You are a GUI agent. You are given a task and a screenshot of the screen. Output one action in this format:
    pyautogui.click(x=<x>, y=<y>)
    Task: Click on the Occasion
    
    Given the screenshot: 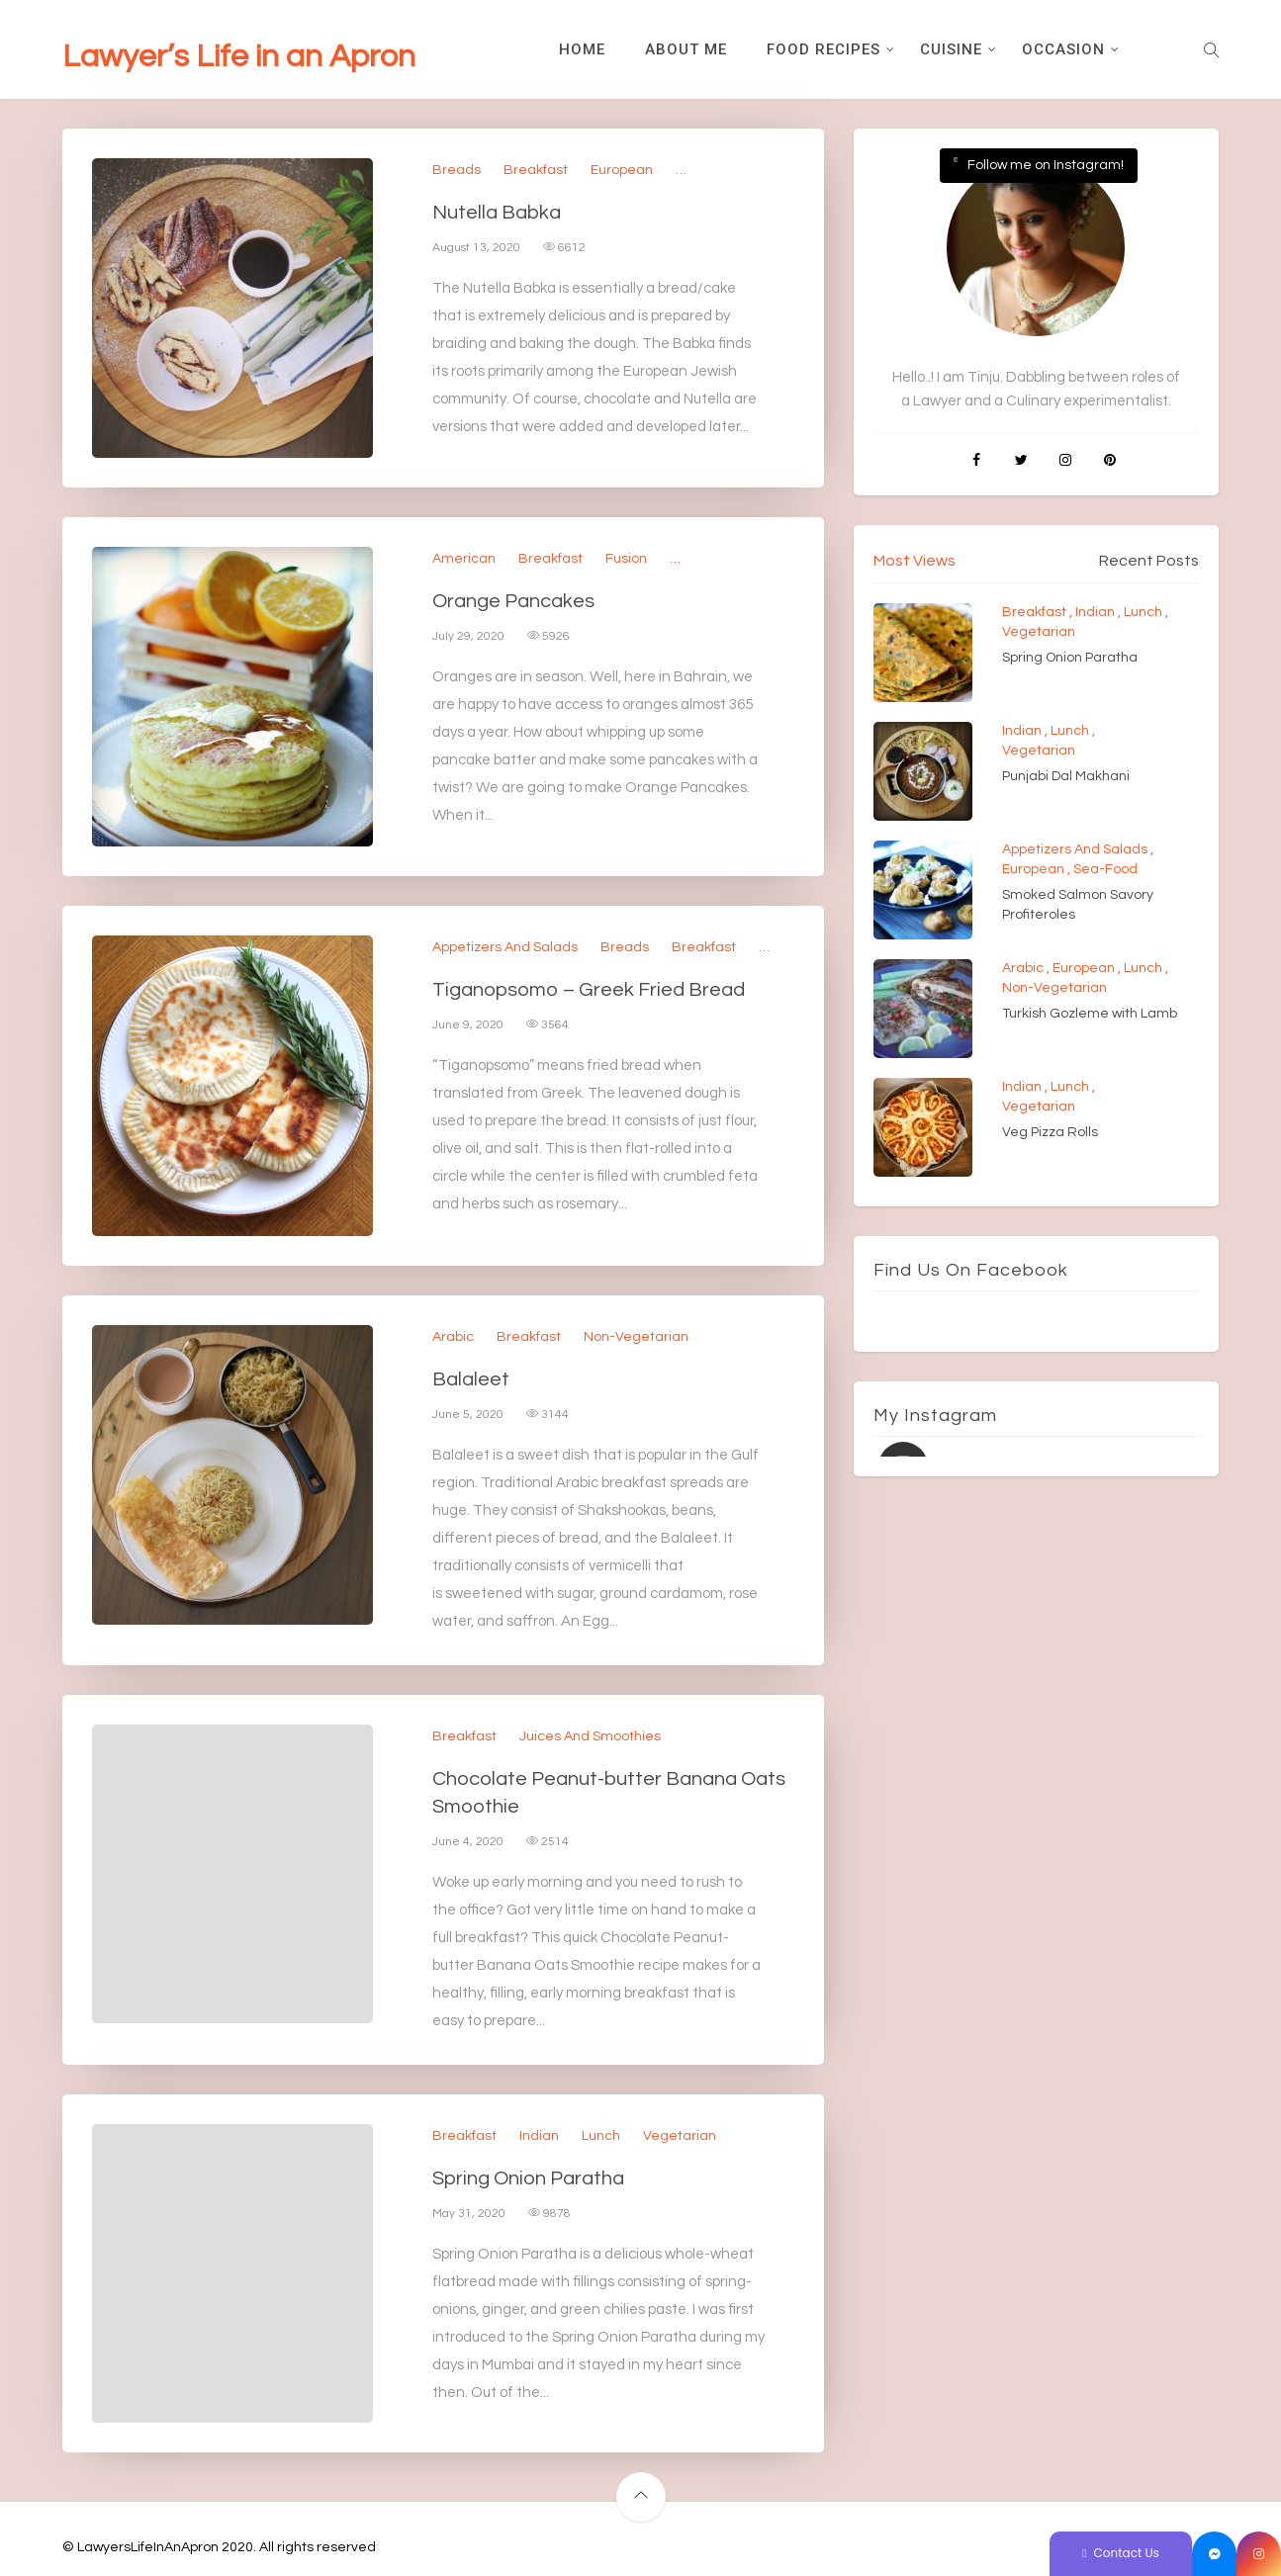 What is the action you would take?
    pyautogui.click(x=1063, y=49)
    